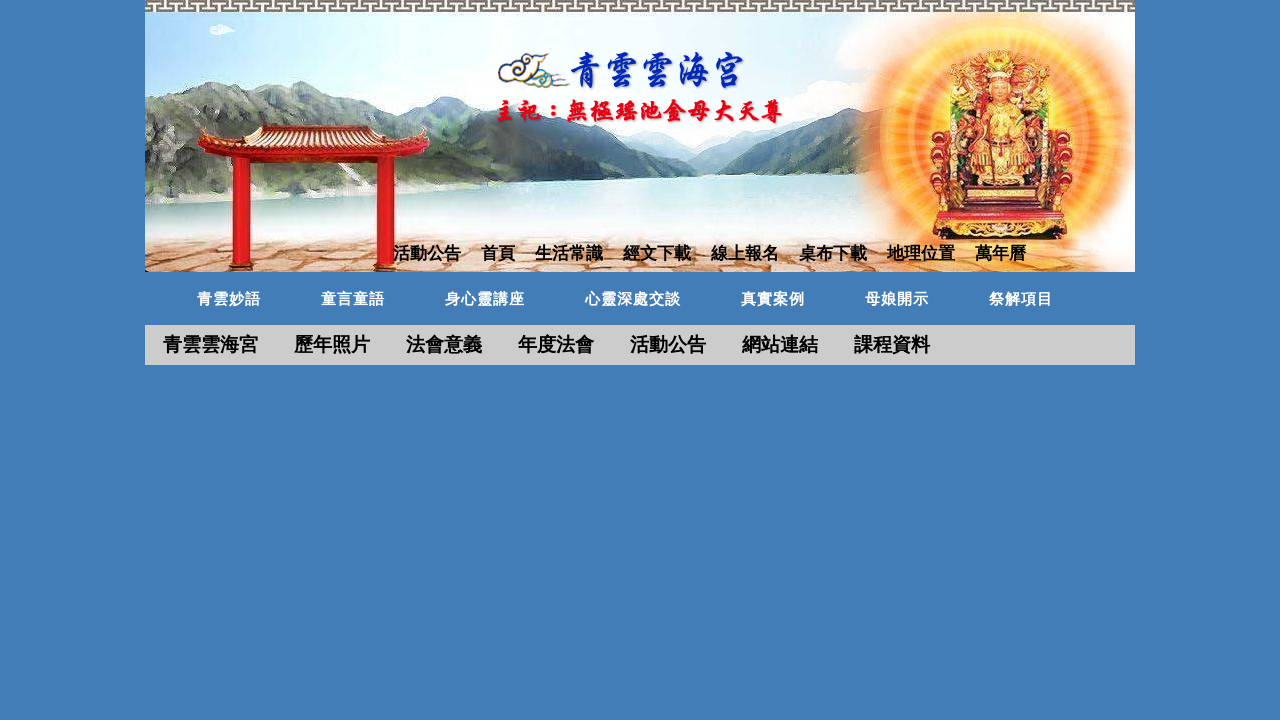 The width and height of the screenshot is (1280, 720). I want to click on 祭解項目, so click(1021, 299).